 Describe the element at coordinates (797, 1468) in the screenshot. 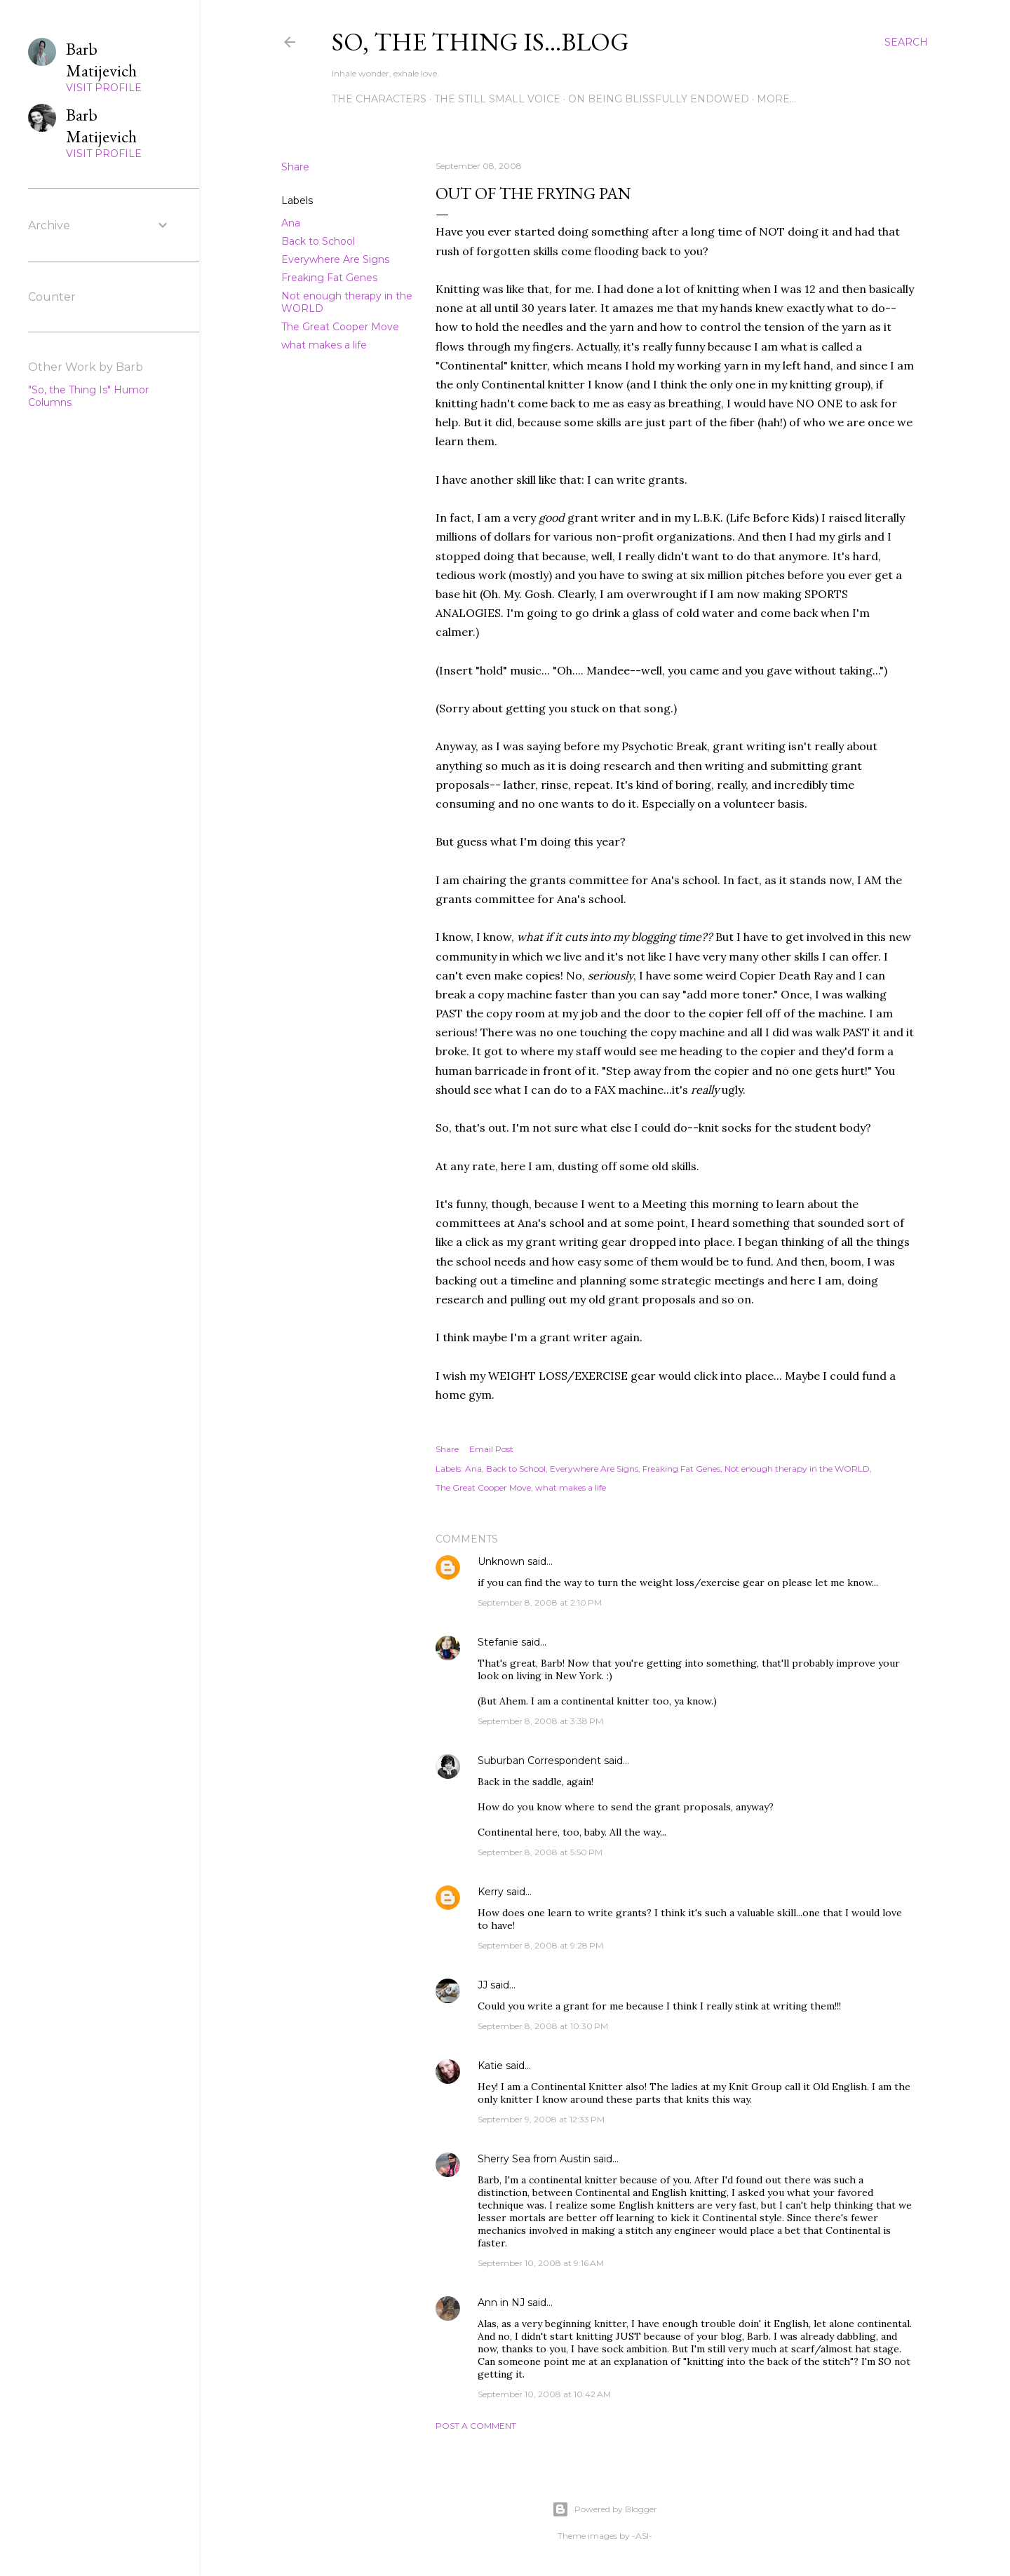

I see `Not enough therapy in the WORLD` at that location.